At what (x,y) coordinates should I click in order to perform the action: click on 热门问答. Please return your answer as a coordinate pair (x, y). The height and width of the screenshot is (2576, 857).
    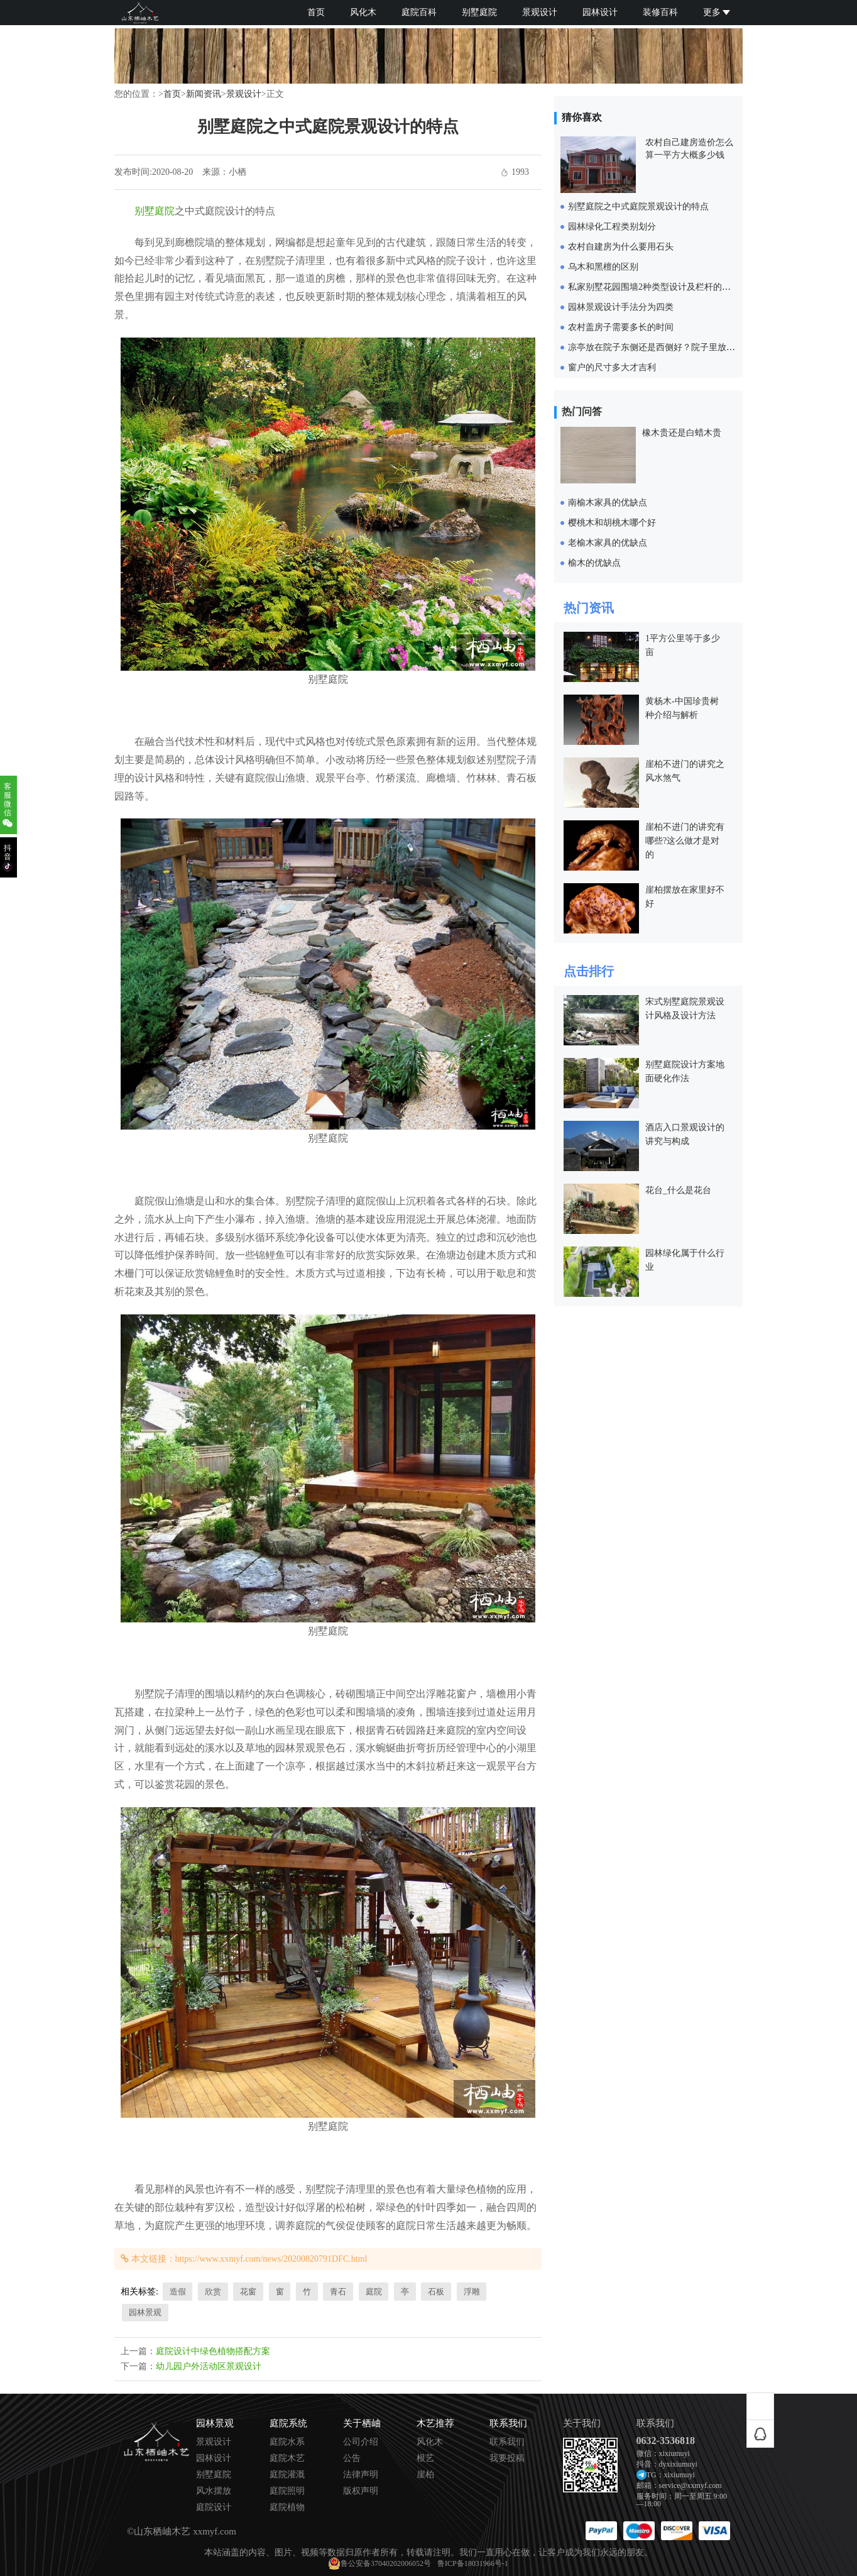
    Looking at the image, I should click on (582, 411).